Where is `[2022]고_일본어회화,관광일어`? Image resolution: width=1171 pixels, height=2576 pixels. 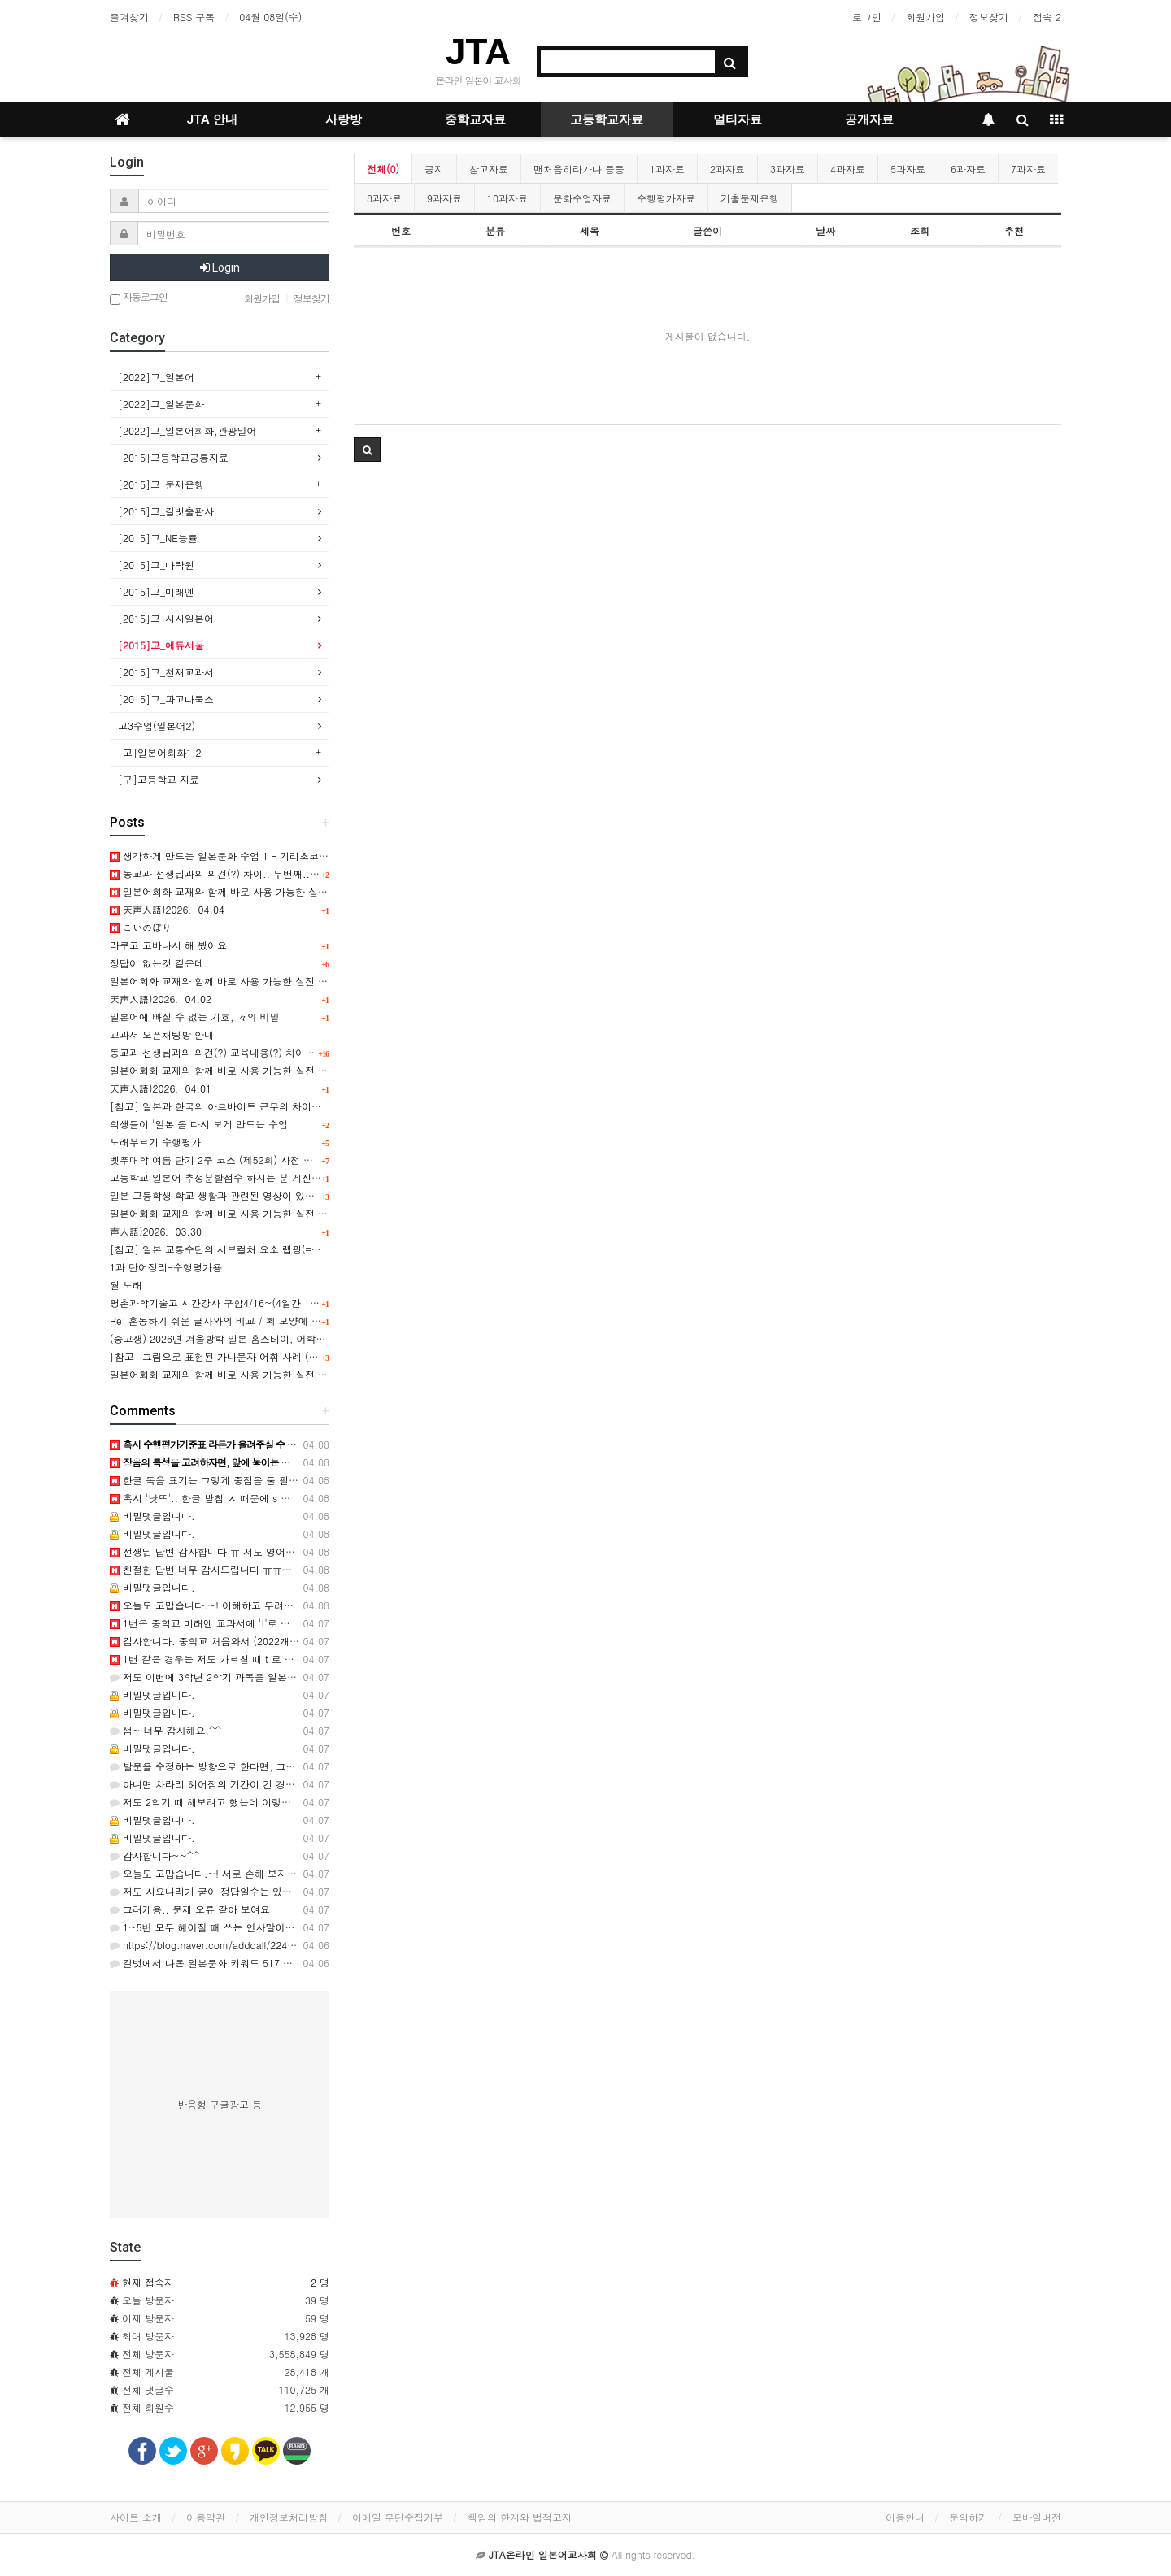
[2022]고_일본어회화,관광일어 is located at coordinates (187, 430).